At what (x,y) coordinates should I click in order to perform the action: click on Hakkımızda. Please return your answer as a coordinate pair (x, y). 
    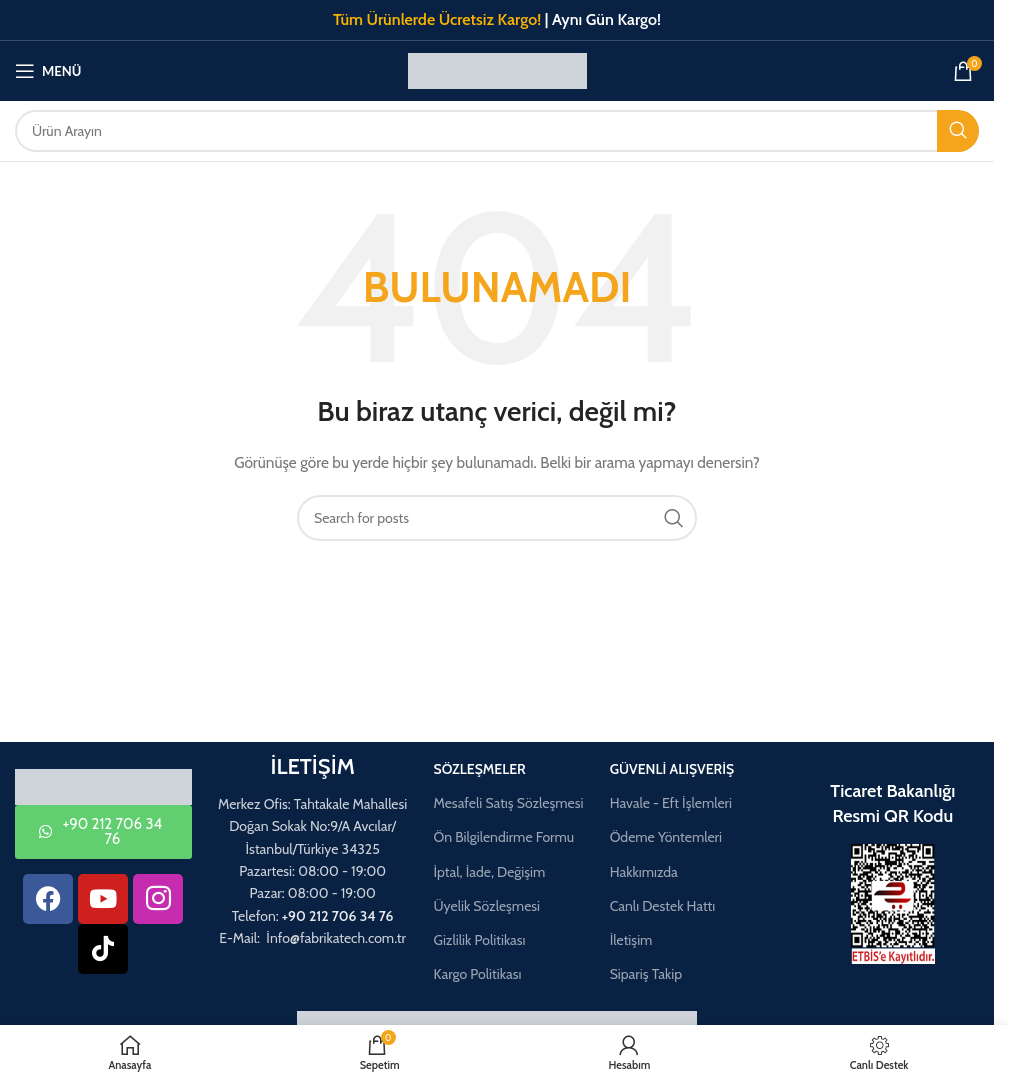
    Looking at the image, I should click on (644, 872).